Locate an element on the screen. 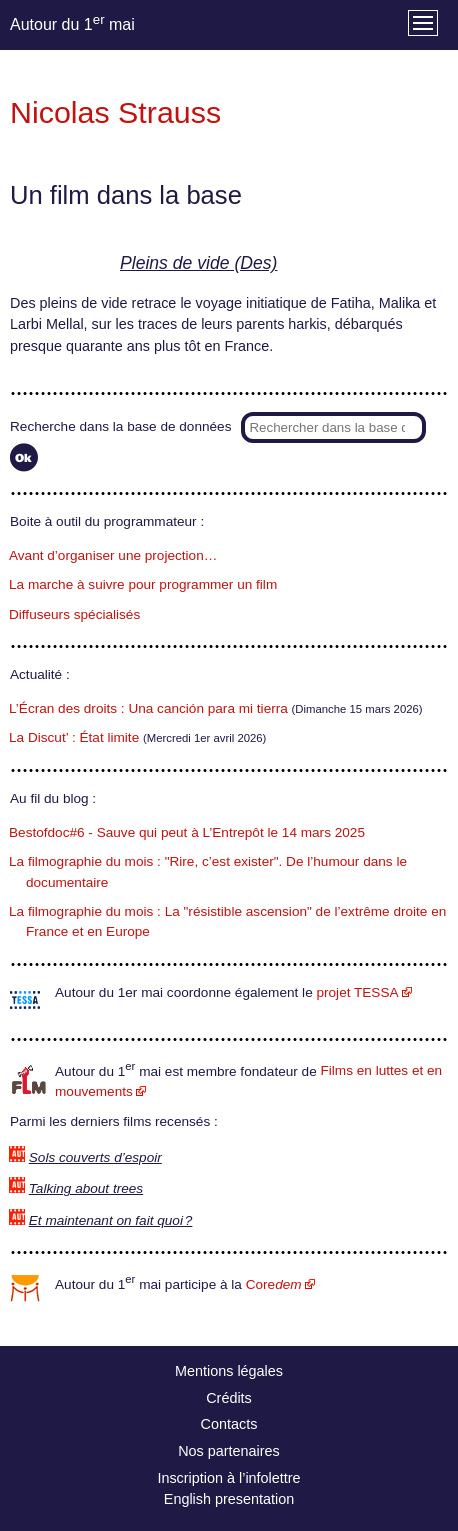 This screenshot has width=458, height=1531. Bestofdoc#6 - Sauve qui peut à L’Entrepôt le 14 mars 2025 is located at coordinates (187, 832).